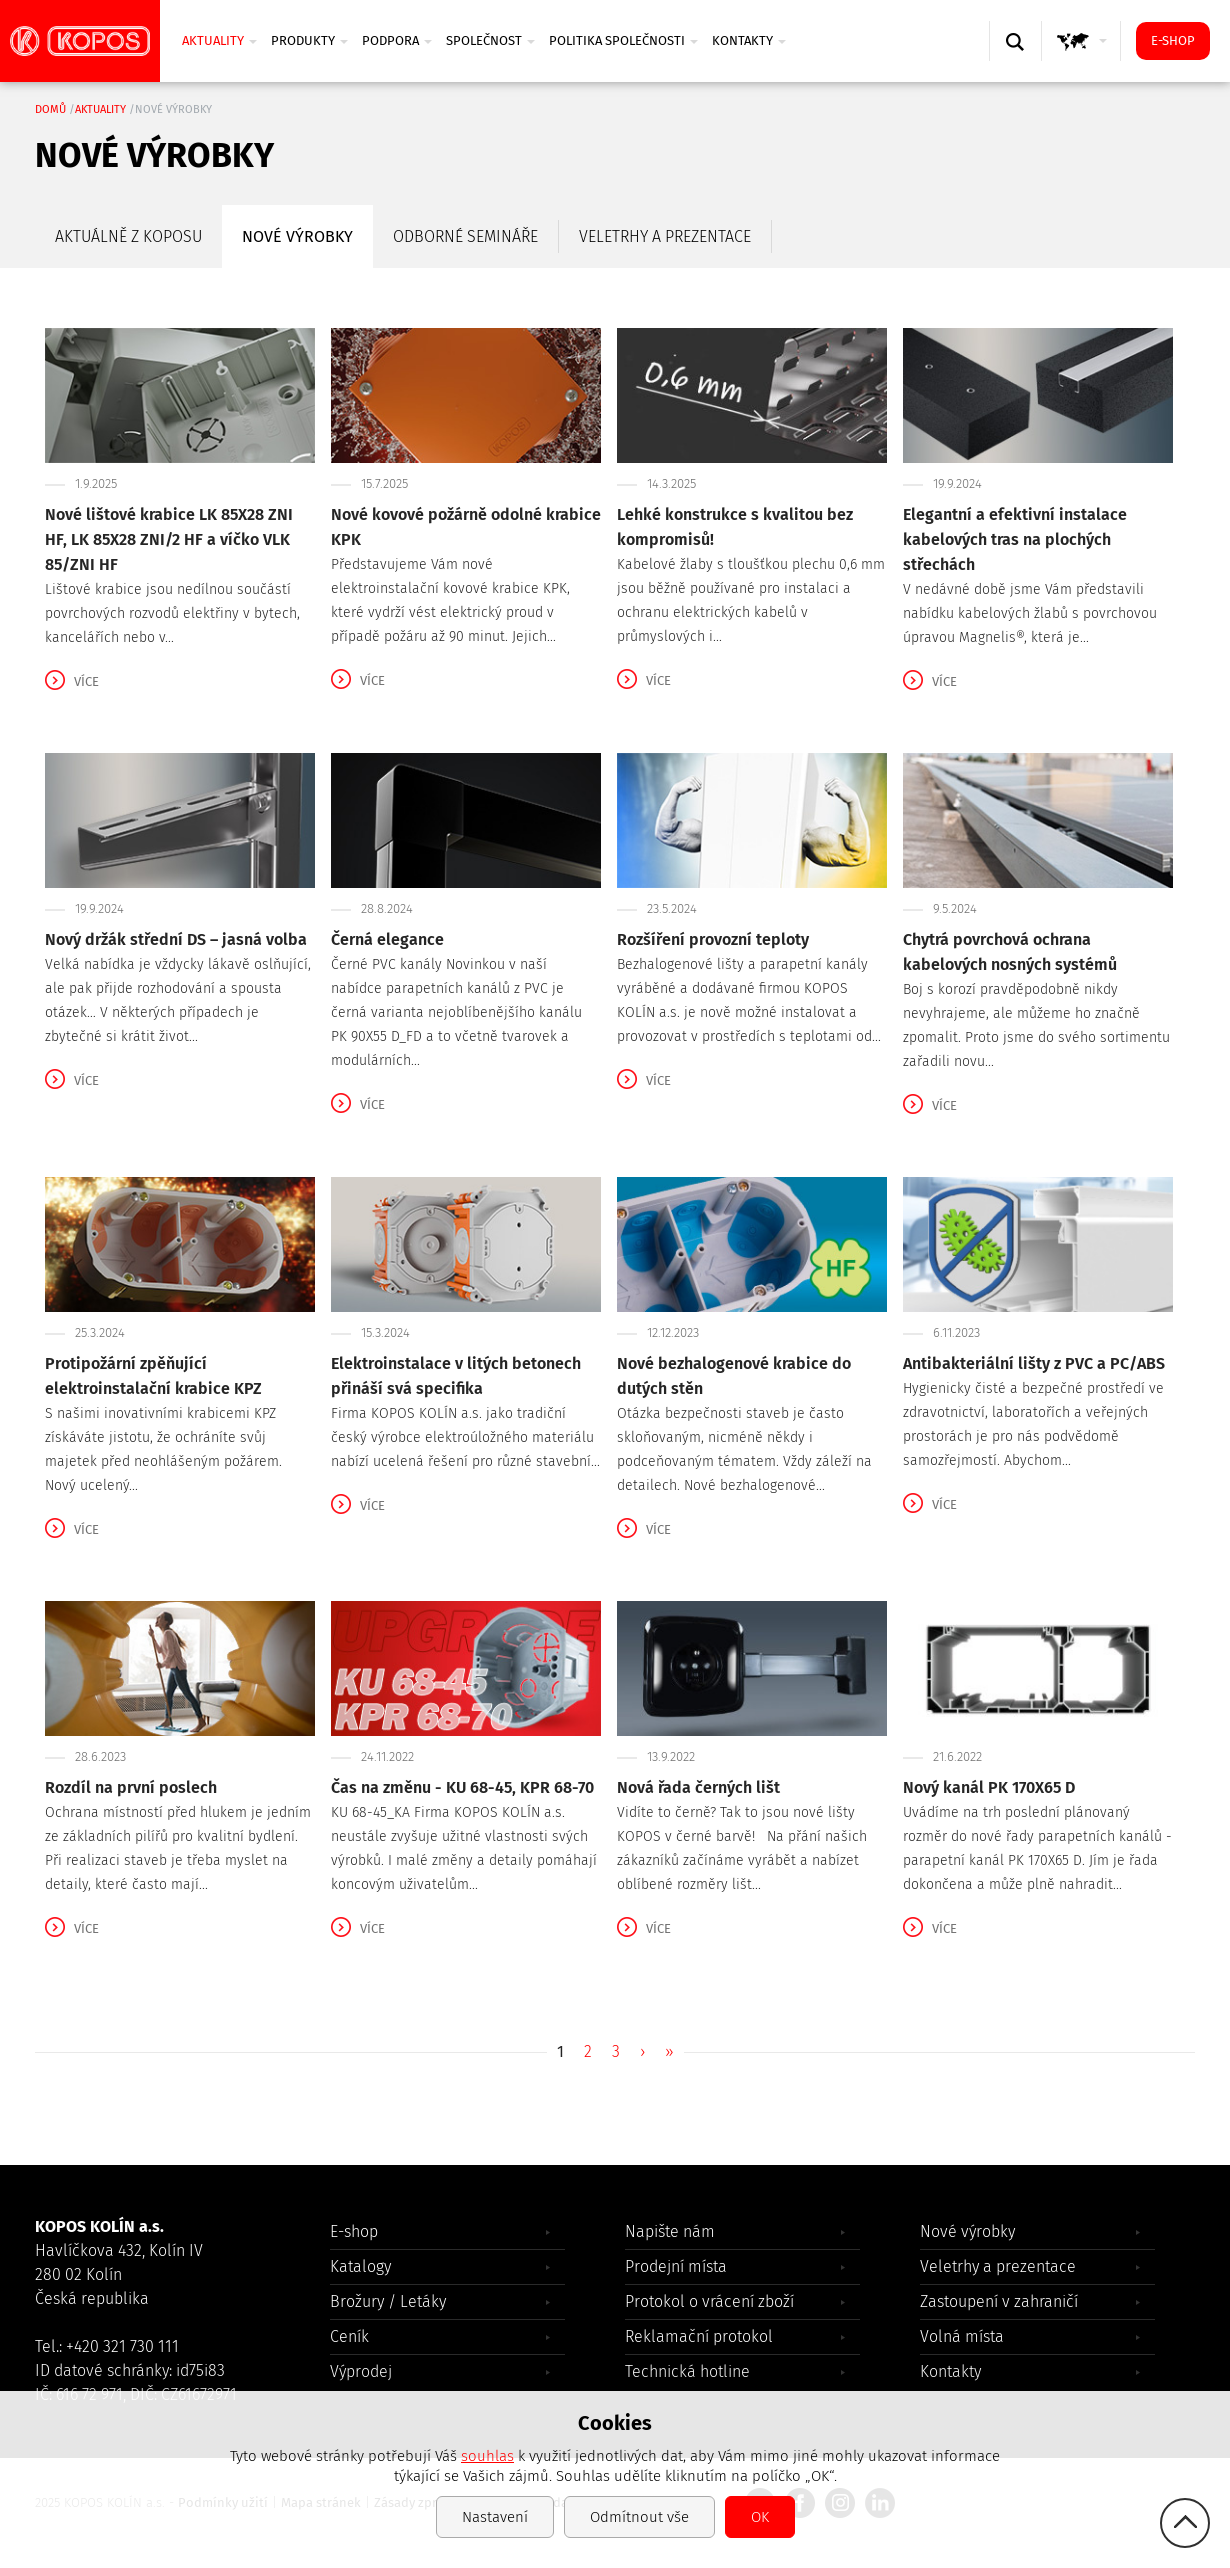 This screenshot has width=1230, height=2568. What do you see at coordinates (490, 40) in the screenshot?
I see `Společnost` at bounding box center [490, 40].